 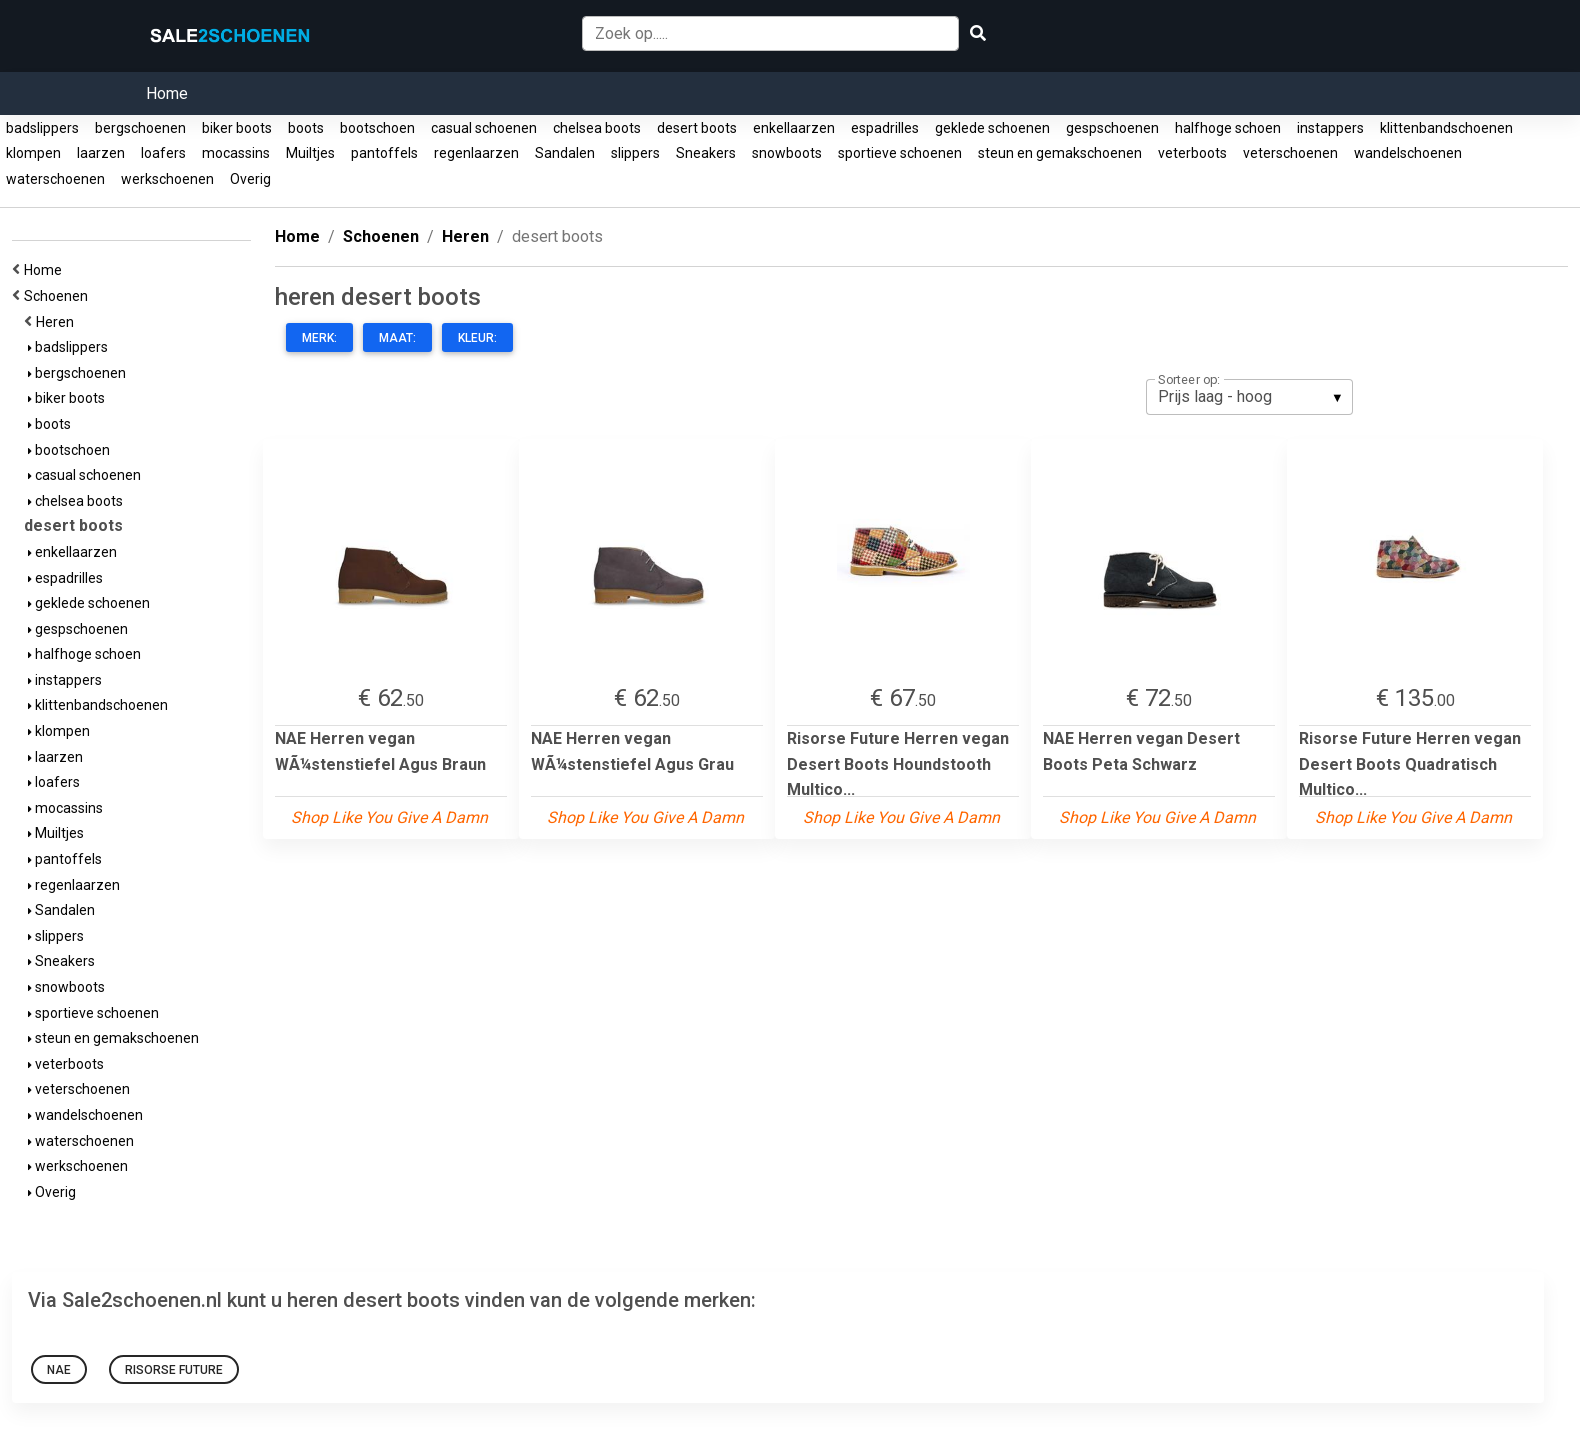 What do you see at coordinates (1446, 128) in the screenshot?
I see `klittenbandschoenen` at bounding box center [1446, 128].